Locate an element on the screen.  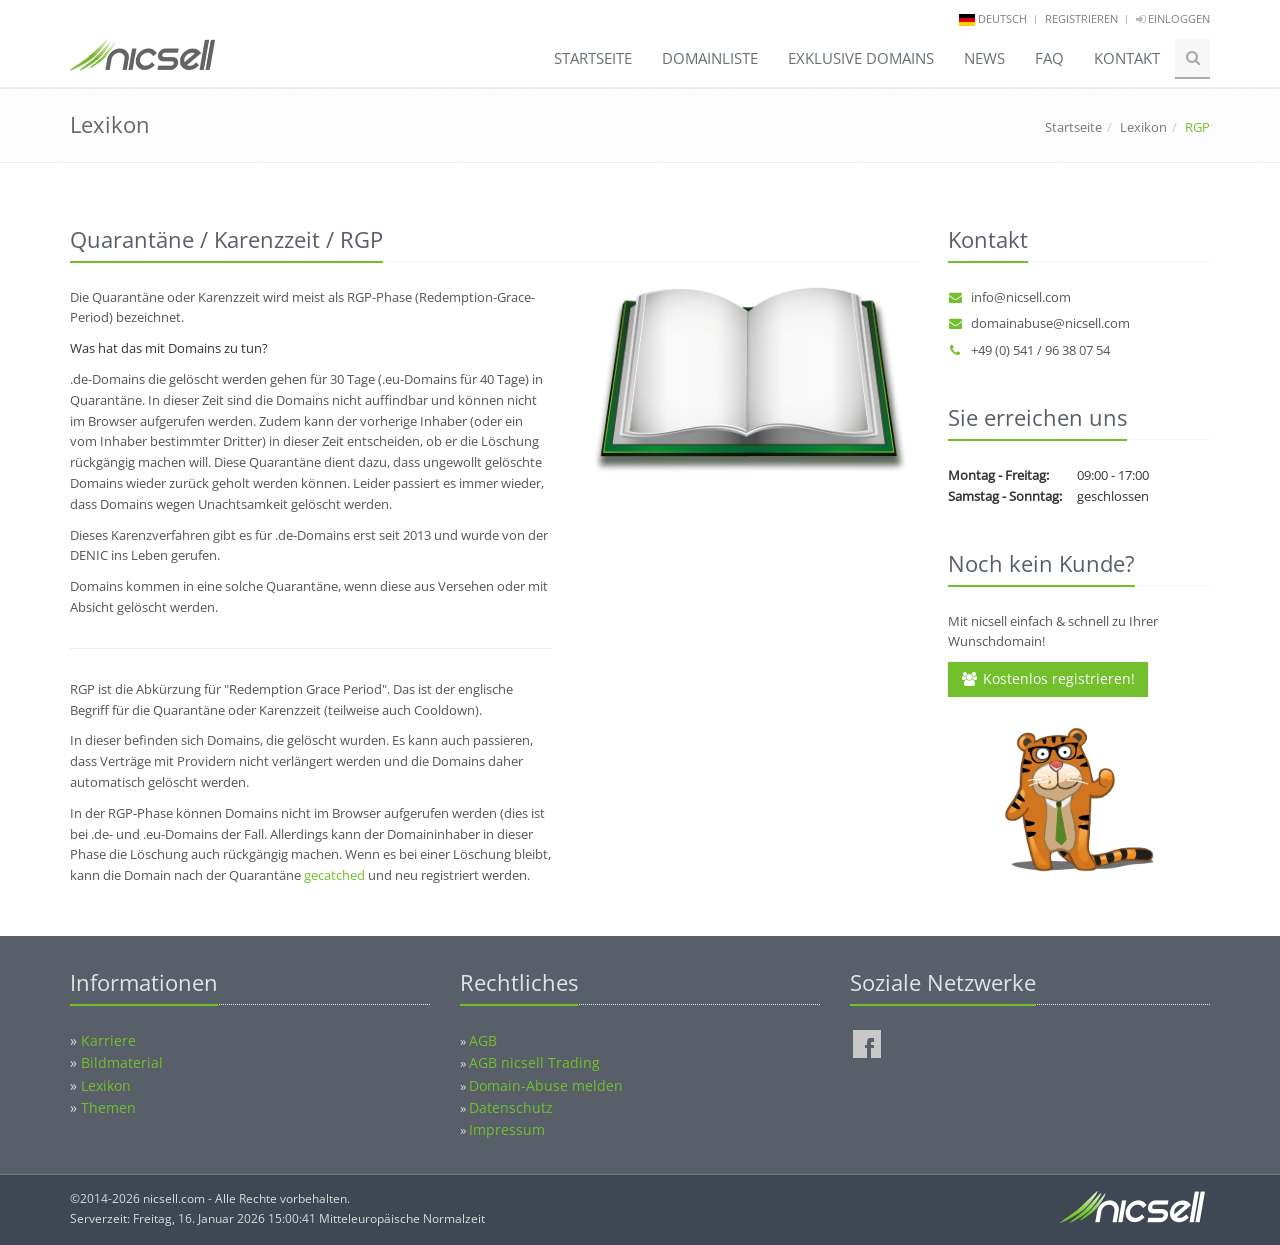
Exklusive Domains is located at coordinates (861, 58).